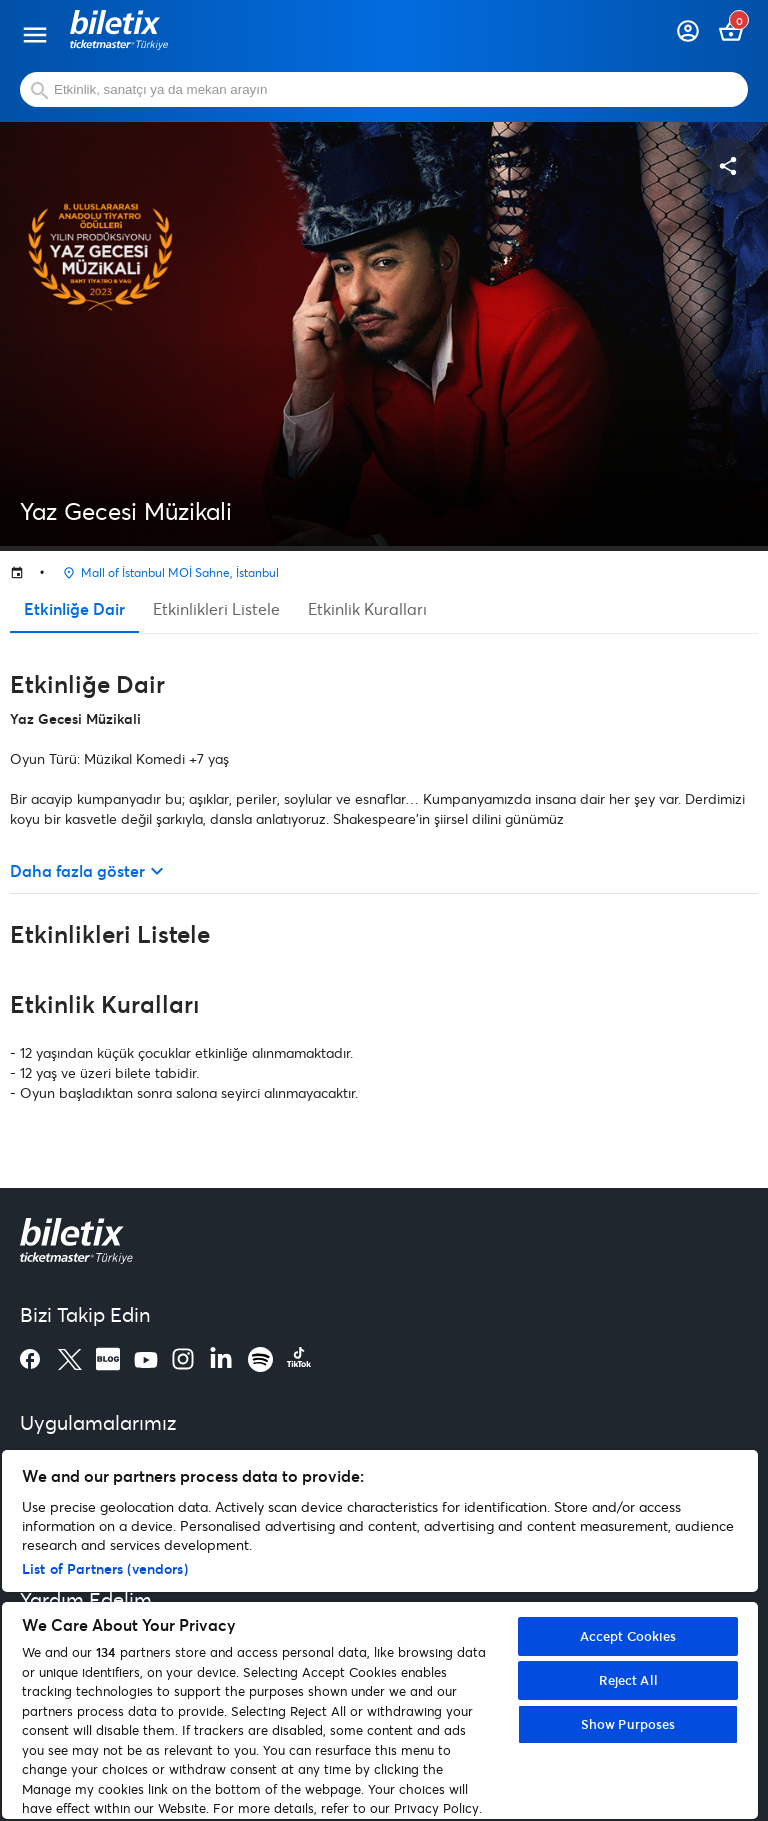 This screenshot has height=1821, width=768. Describe the element at coordinates (74, 608) in the screenshot. I see `Etkinliğe Dair` at that location.